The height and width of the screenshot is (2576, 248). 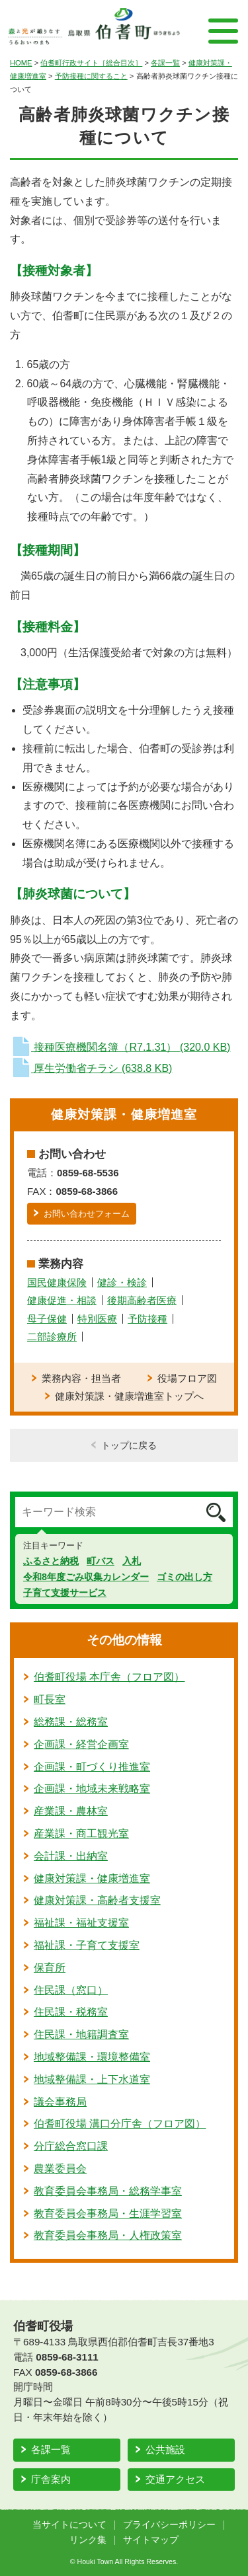 I want to click on 保育所, so click(x=49, y=1967).